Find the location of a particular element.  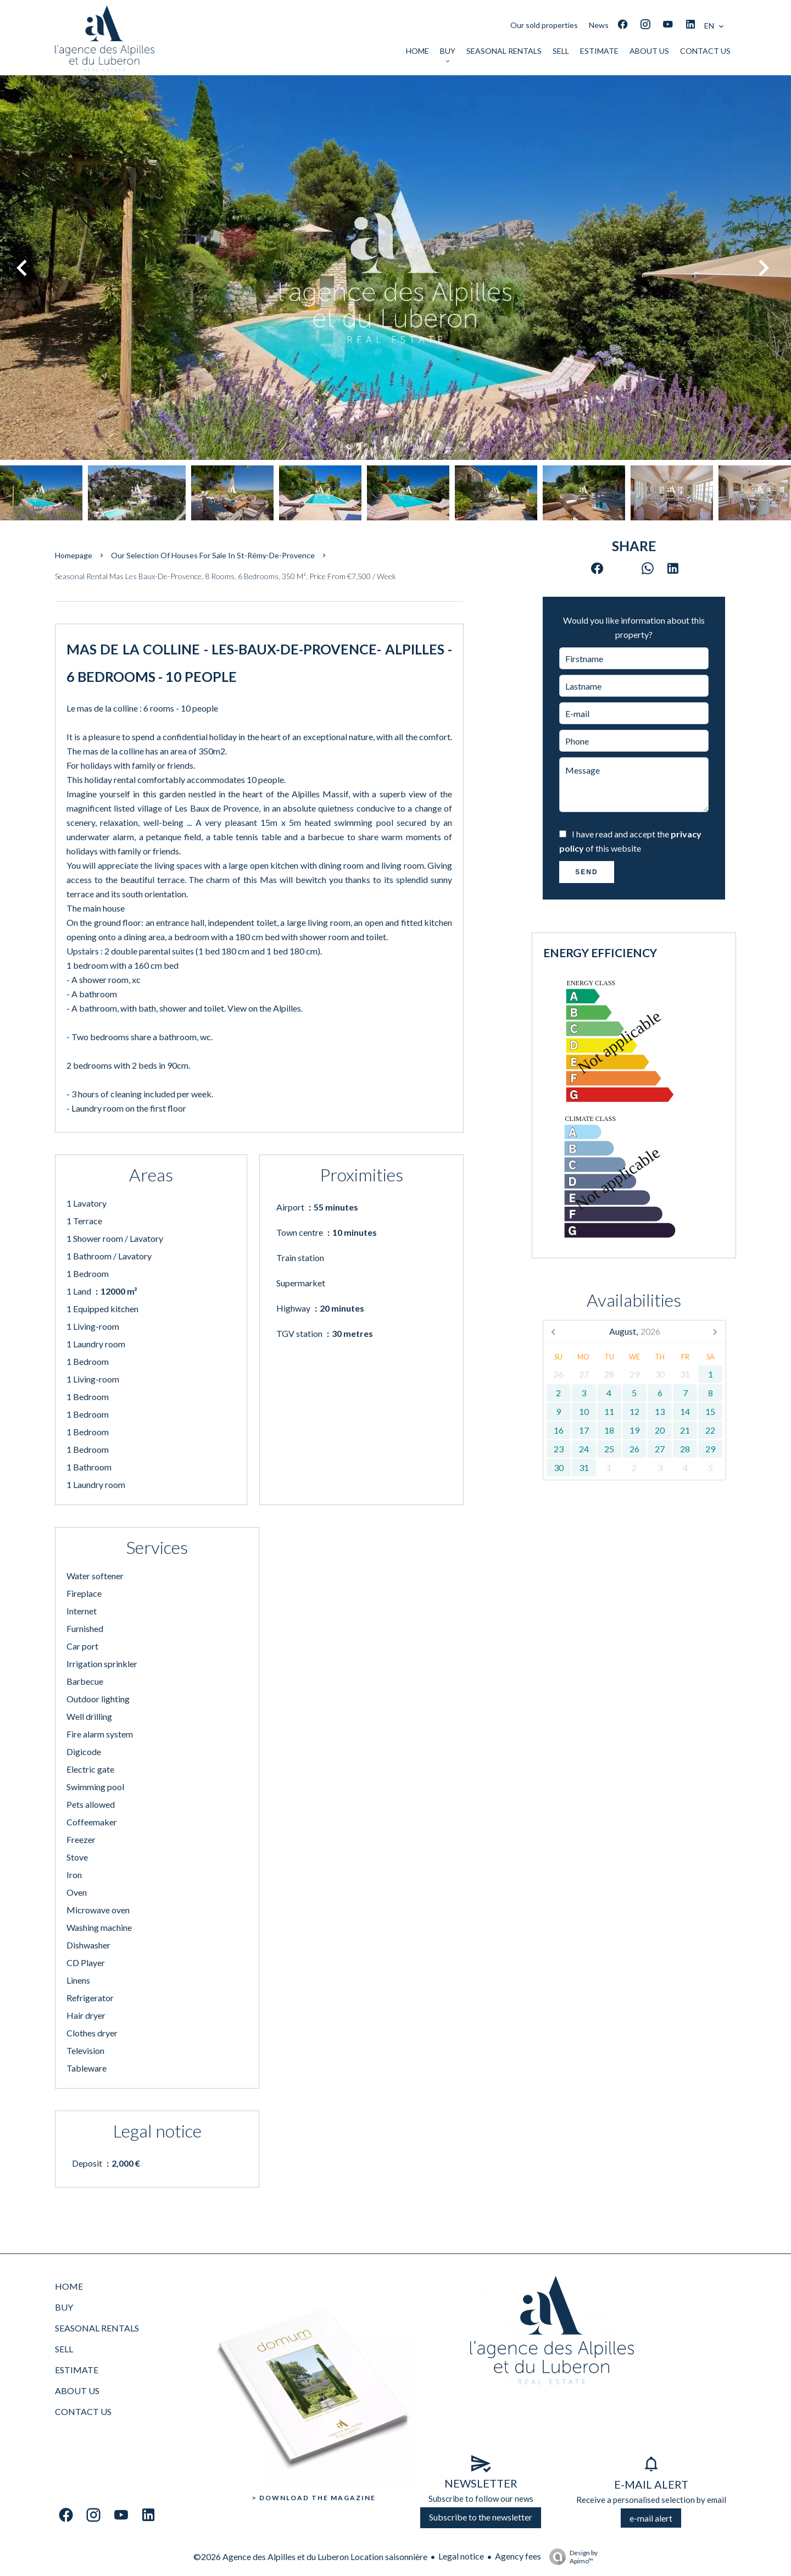

©2026 Agence des Alpilles et du Luberon Location saisonnière is located at coordinates (310, 2556).